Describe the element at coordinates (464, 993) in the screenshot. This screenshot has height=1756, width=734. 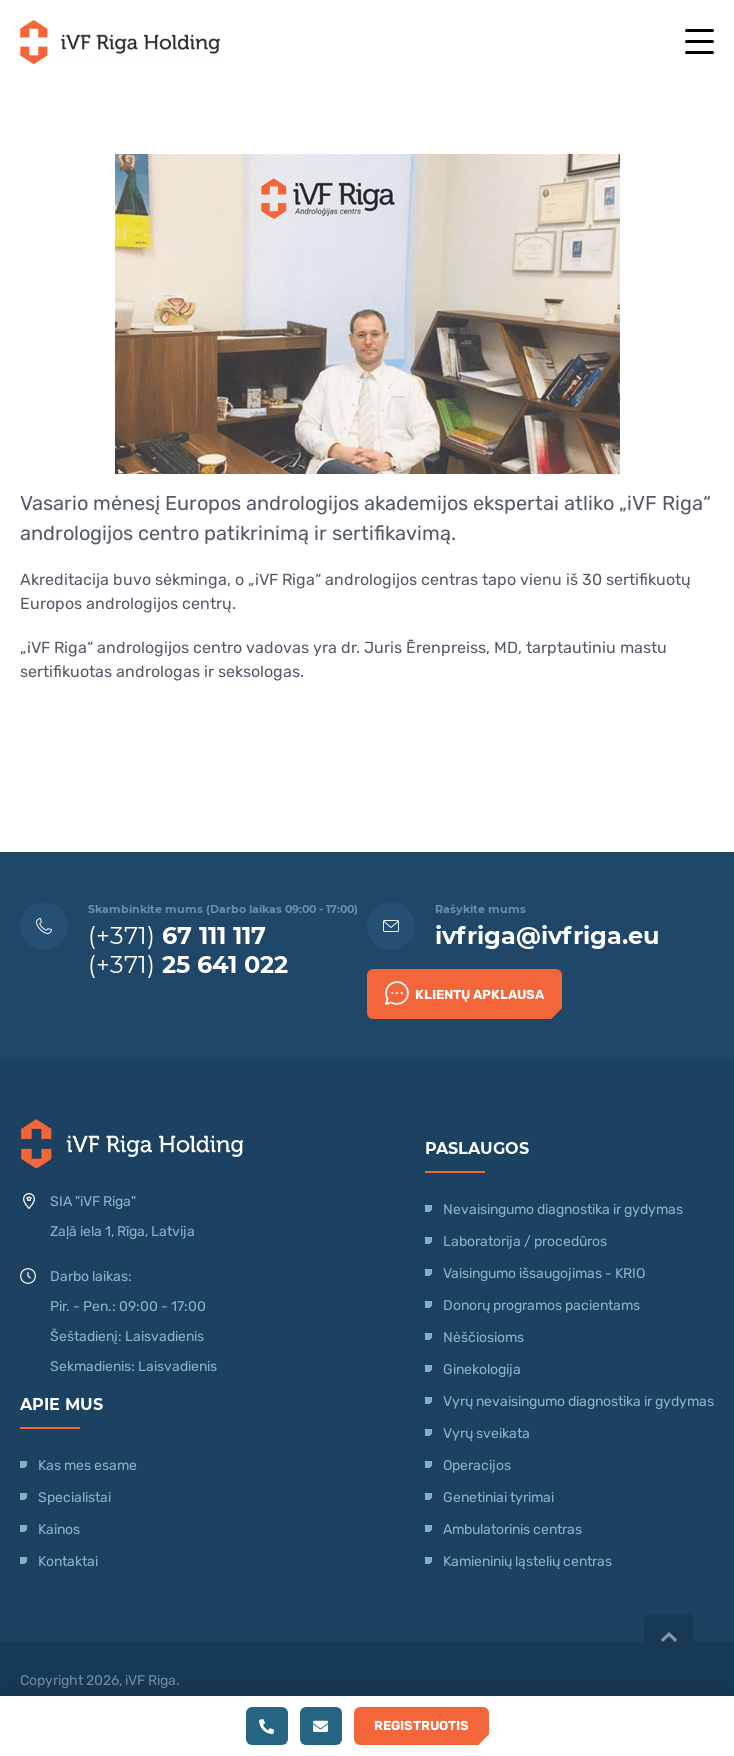
I see `Klientų apklausa` at that location.